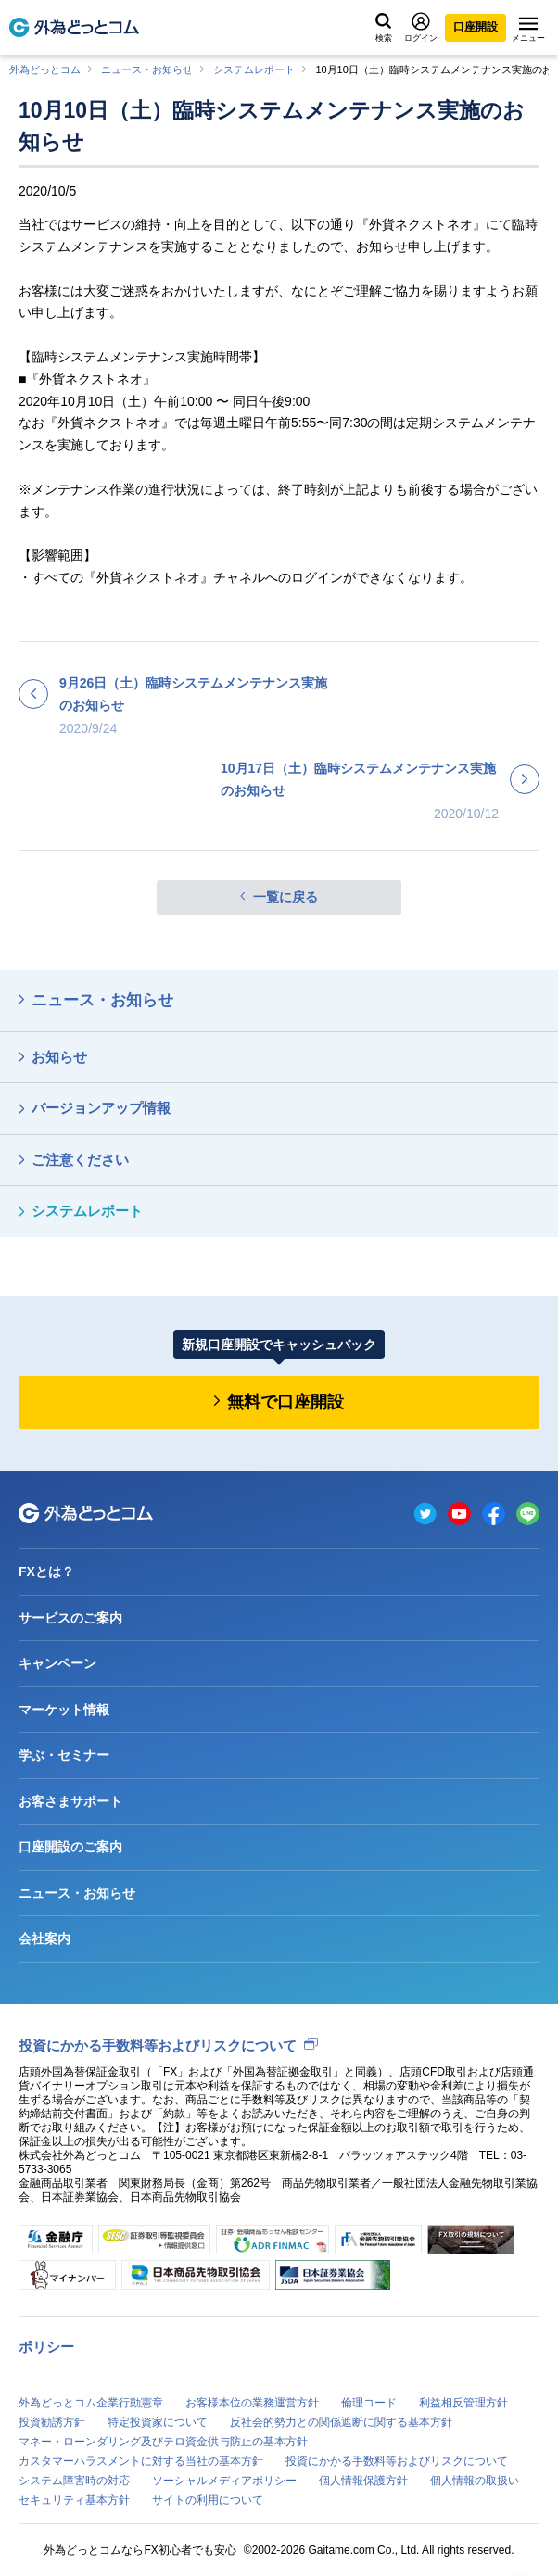 The image size is (558, 2576). I want to click on システム障害時の対応, so click(74, 2480).